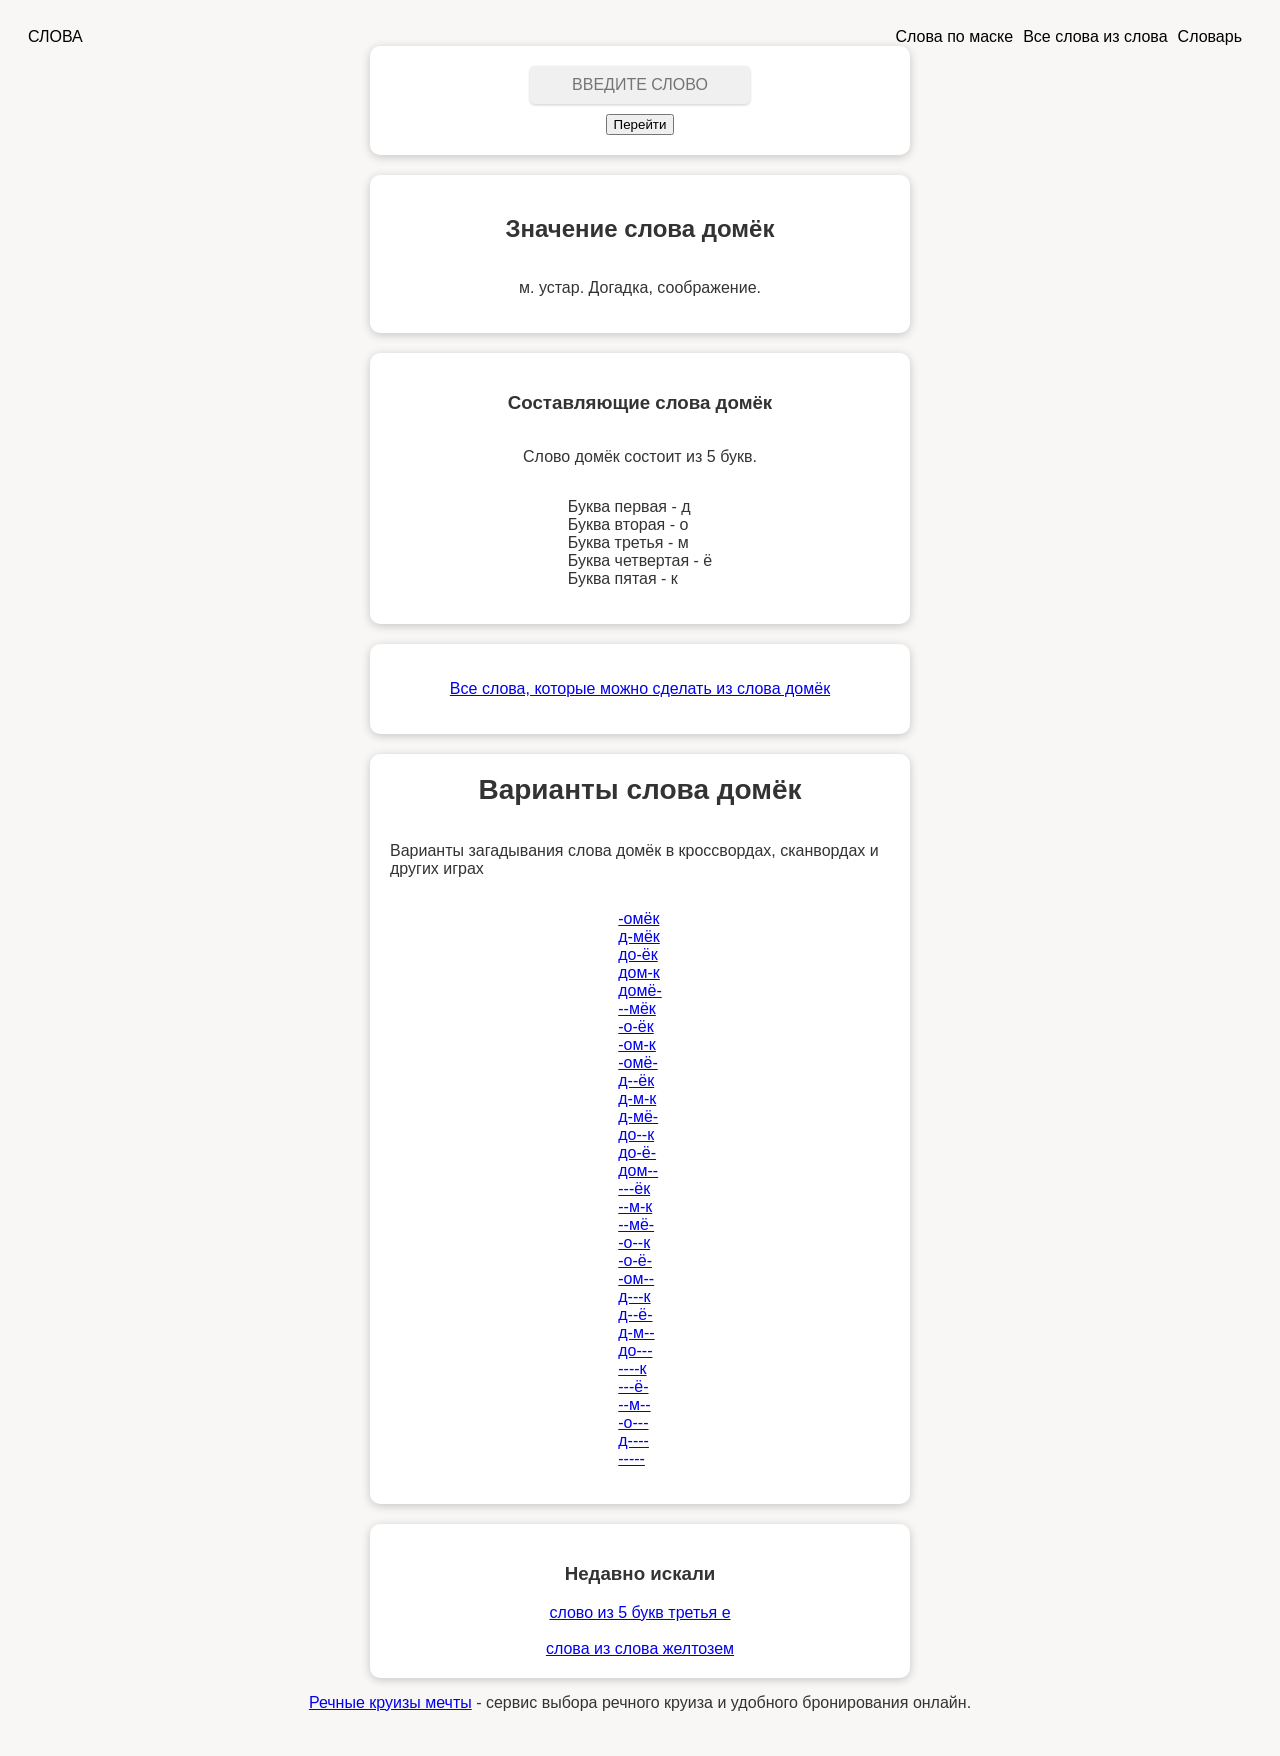 The height and width of the screenshot is (1756, 1280). What do you see at coordinates (633, 1422) in the screenshot?
I see `-о---` at bounding box center [633, 1422].